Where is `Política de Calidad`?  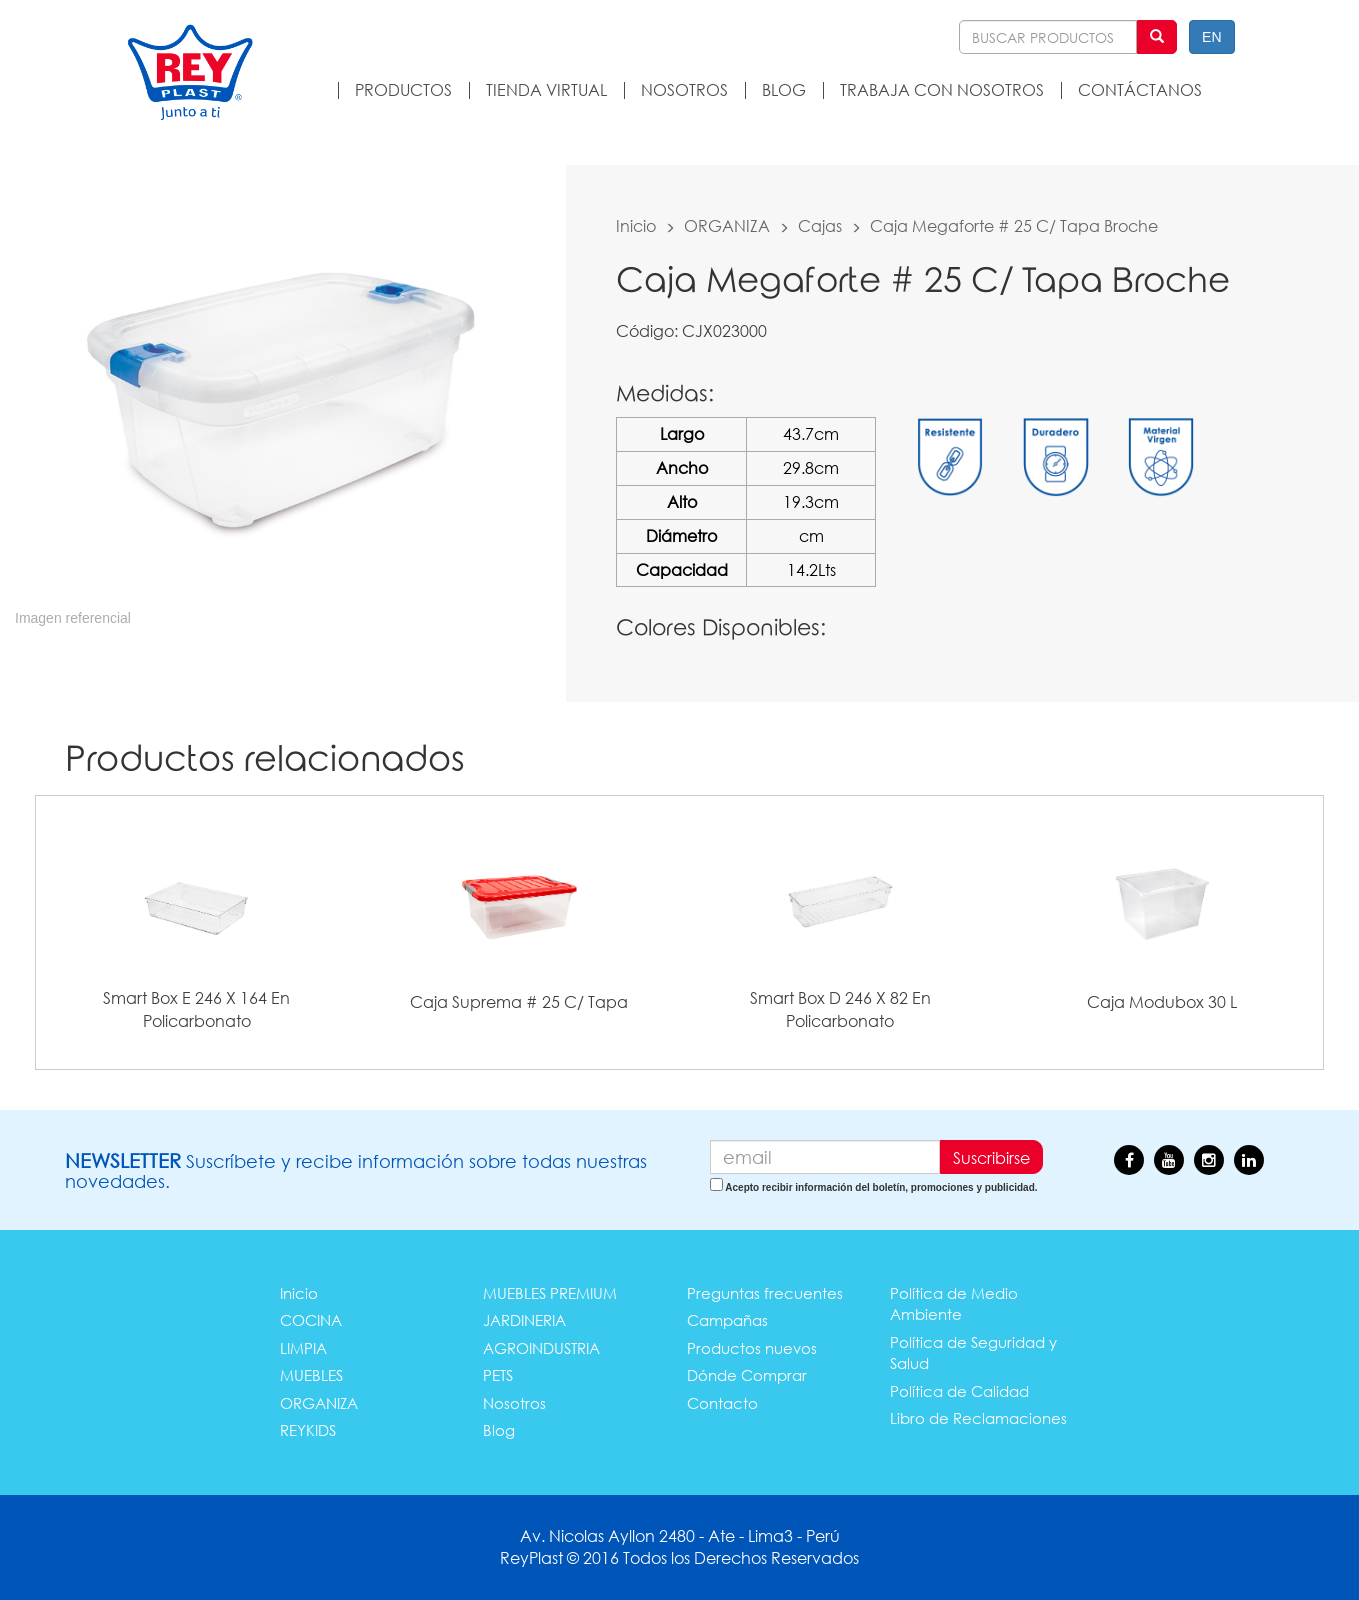
Política de Calidad is located at coordinates (959, 1391).